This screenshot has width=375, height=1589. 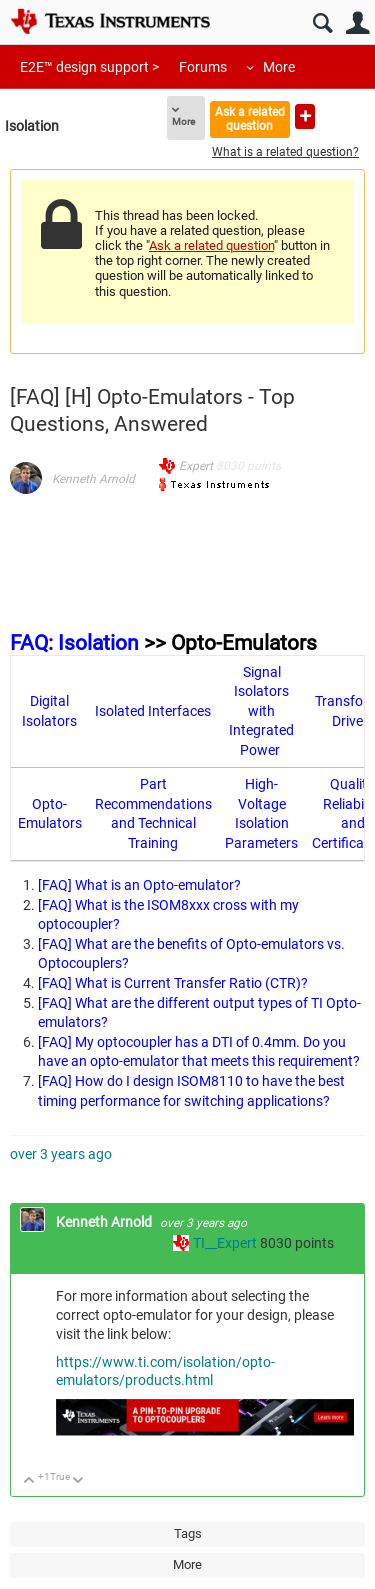 I want to click on [FAQ] What is Current Transfer Ratio (CTR)?, so click(x=173, y=983).